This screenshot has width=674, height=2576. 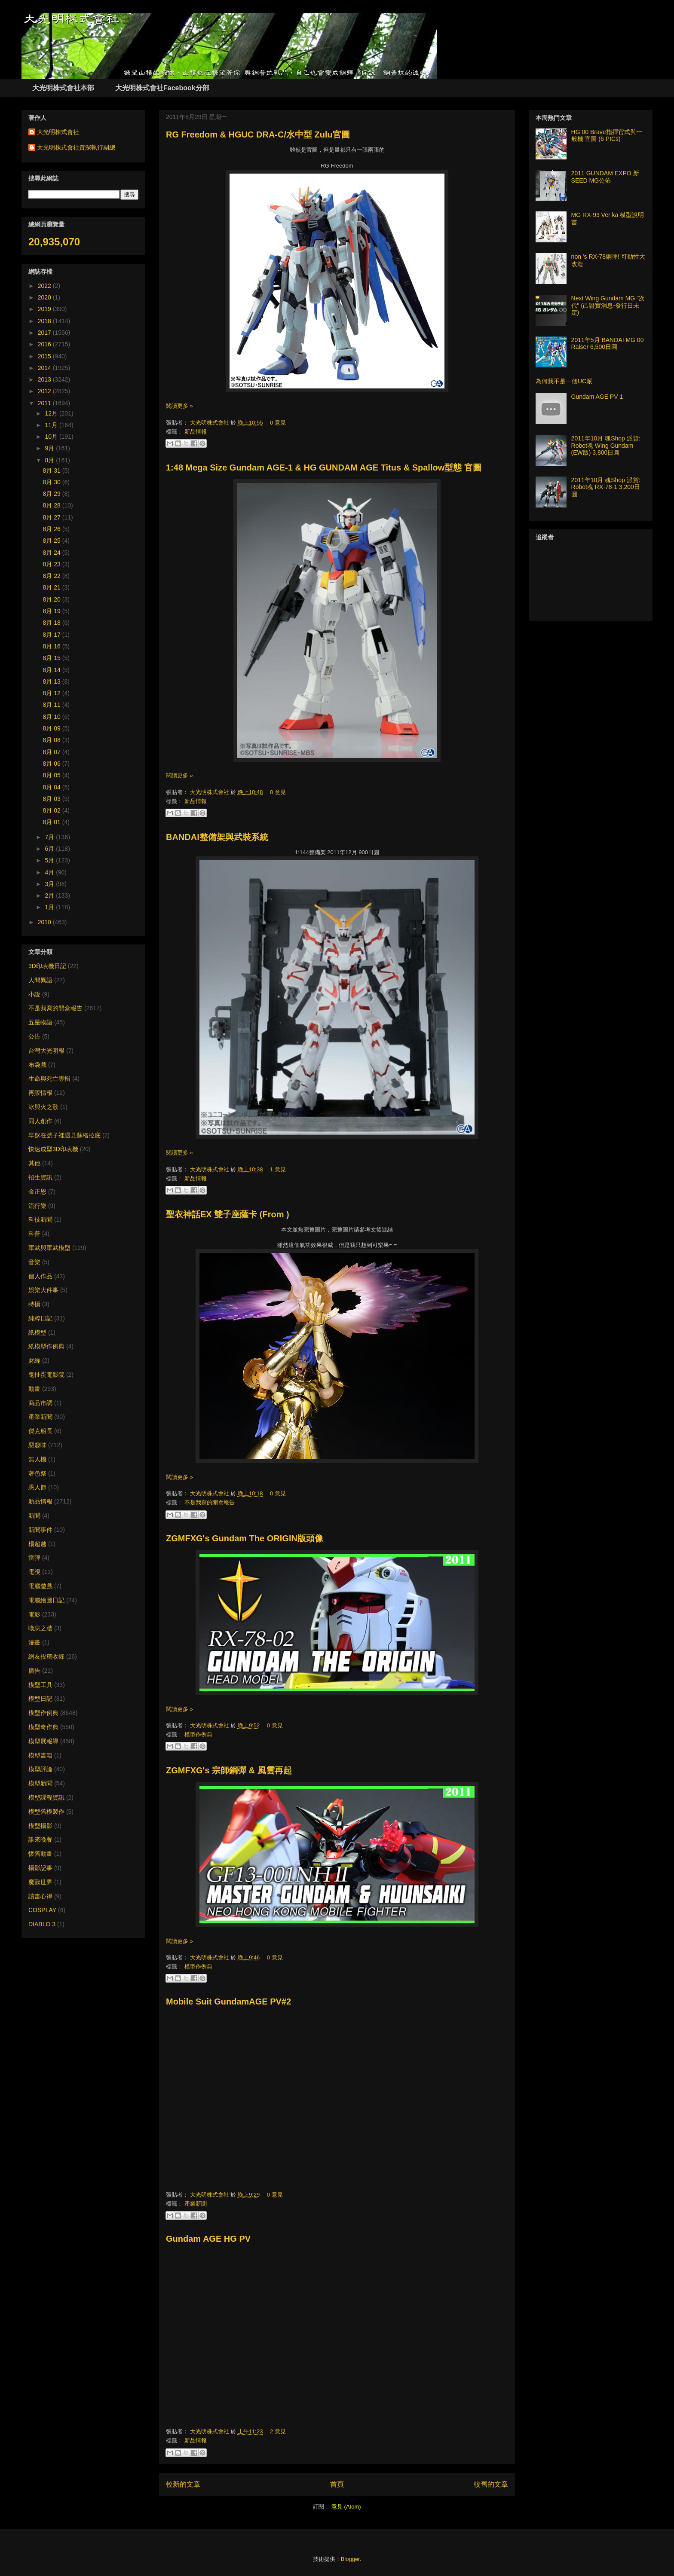 I want to click on 大光明株式會社, so click(x=210, y=422).